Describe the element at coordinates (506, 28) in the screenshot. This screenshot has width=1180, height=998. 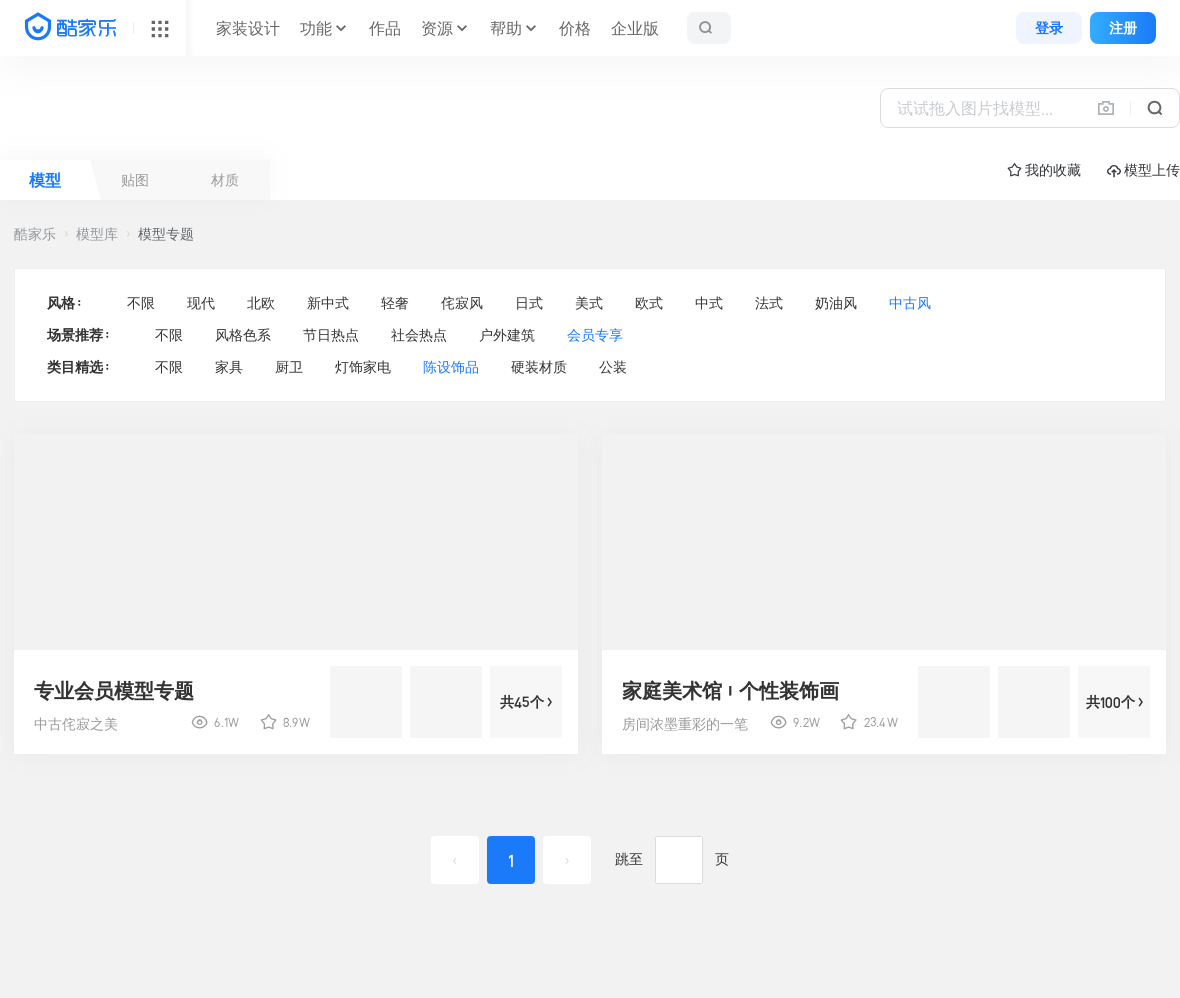
I see `帮助` at that location.